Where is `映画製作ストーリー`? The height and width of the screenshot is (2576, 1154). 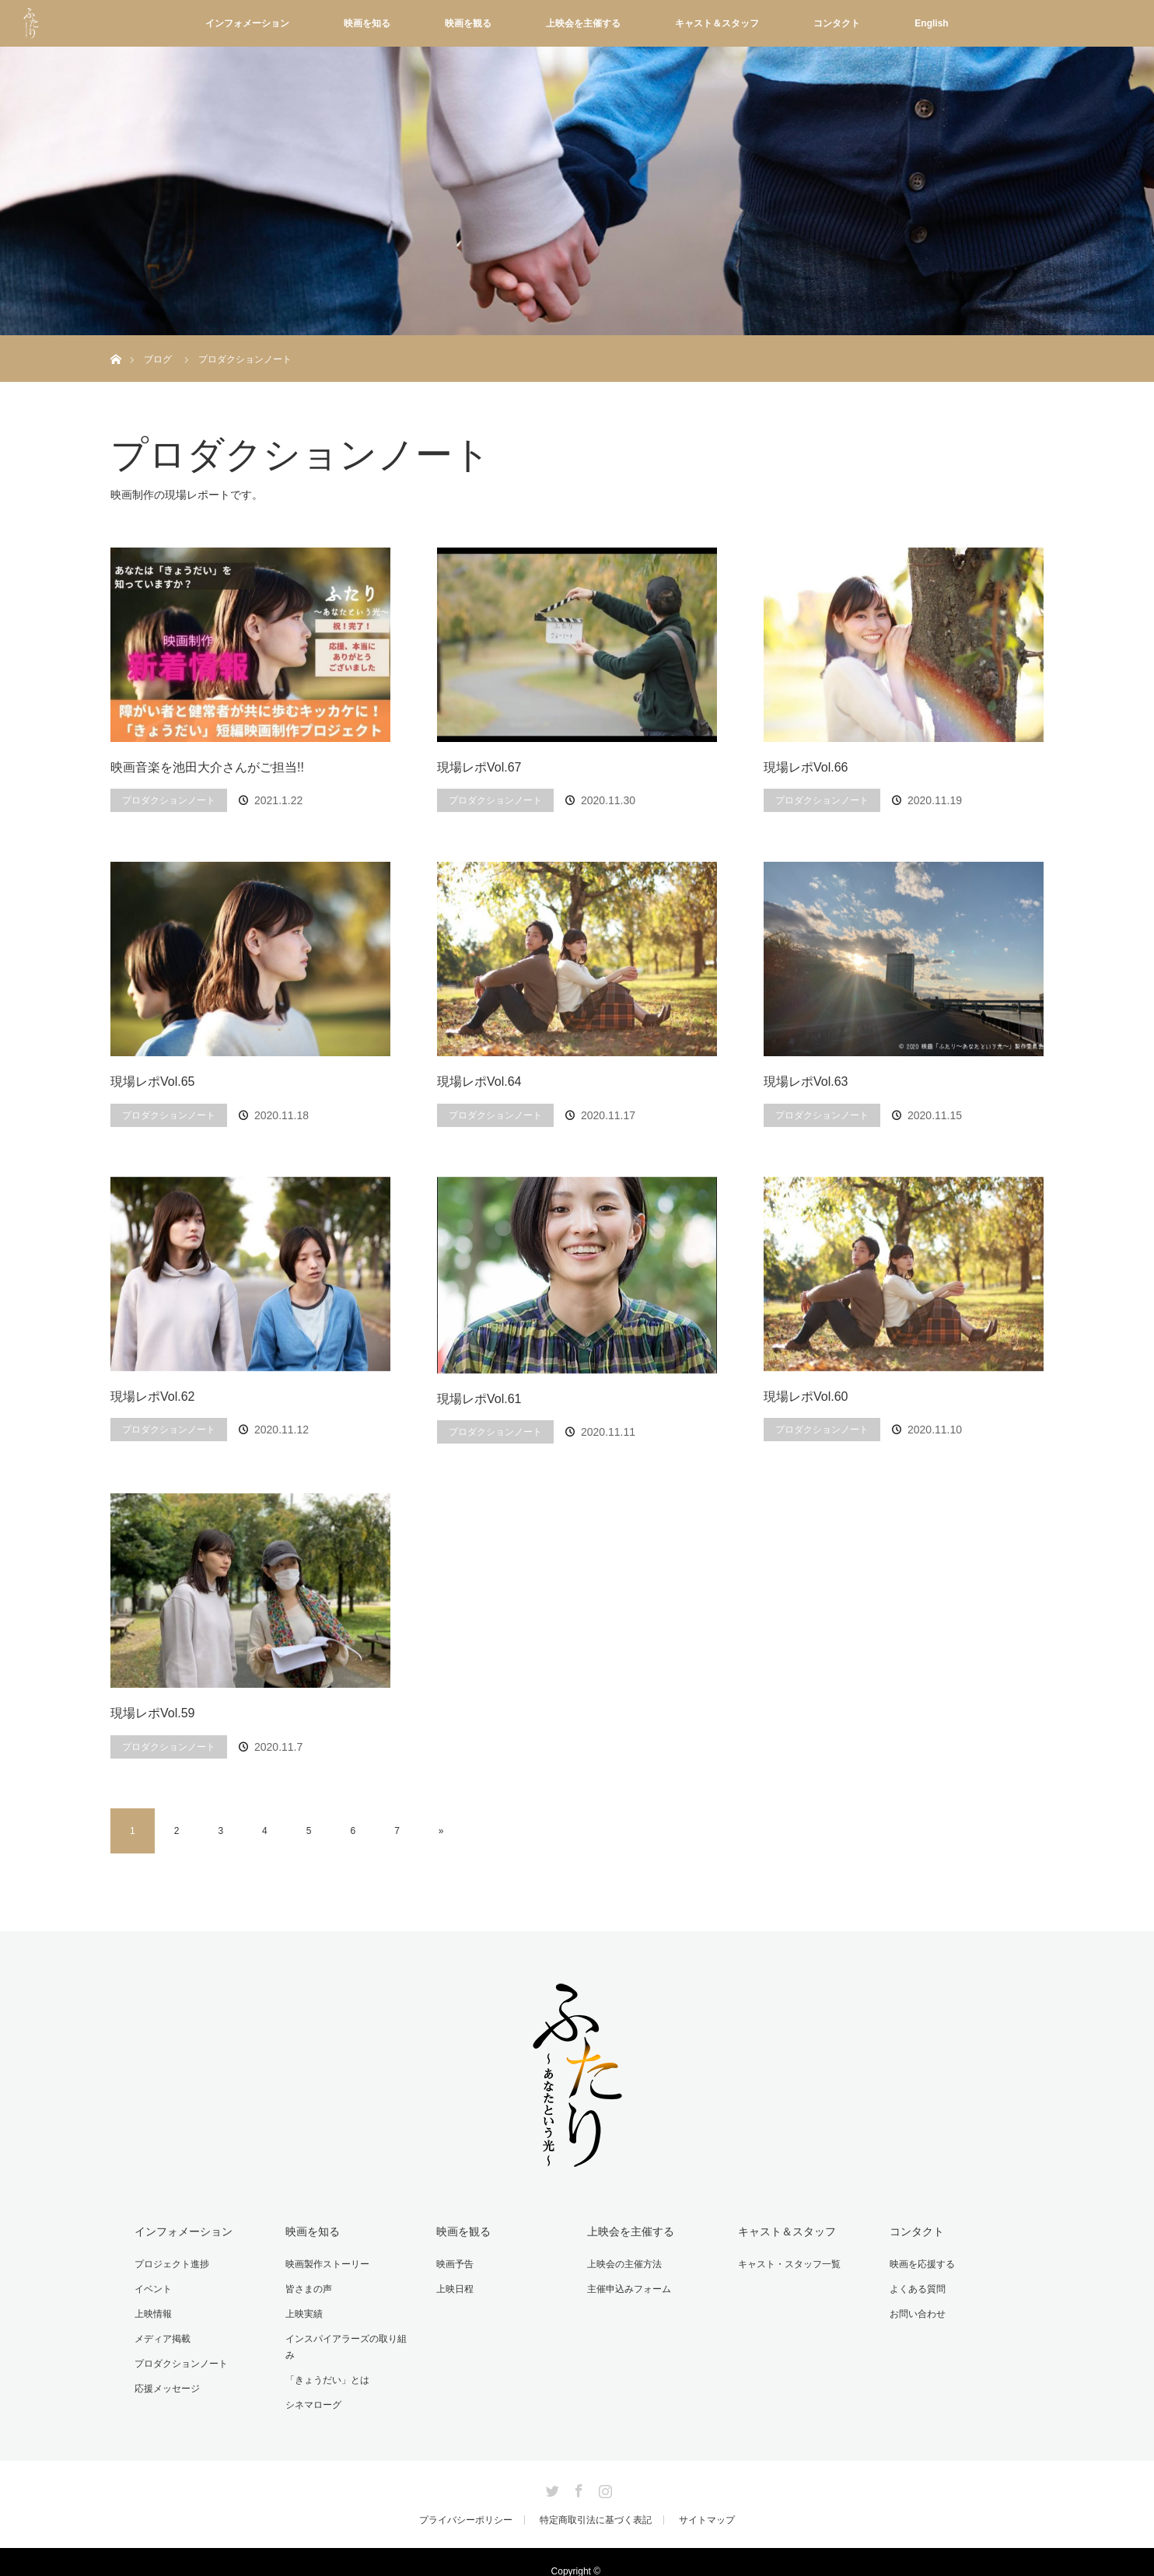
映画製作ストーリー is located at coordinates (327, 2263).